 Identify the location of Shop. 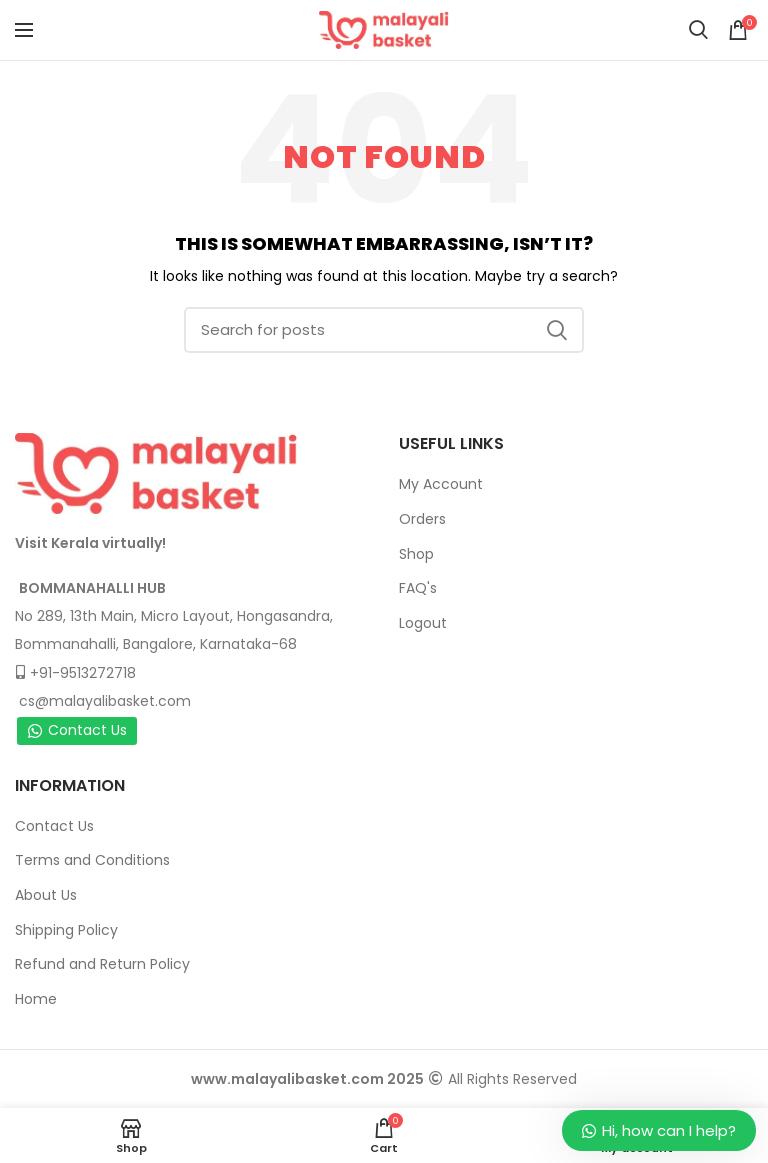
(416, 554).